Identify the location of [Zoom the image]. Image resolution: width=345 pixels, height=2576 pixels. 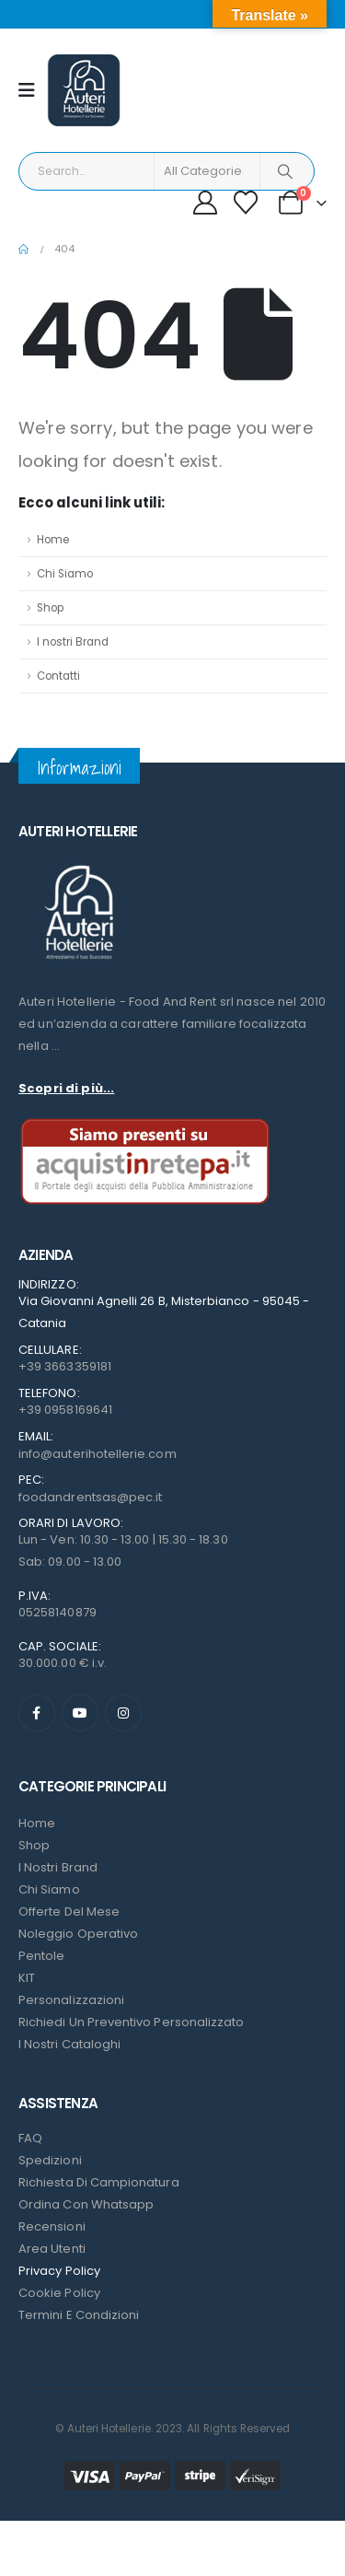
(78, 865).